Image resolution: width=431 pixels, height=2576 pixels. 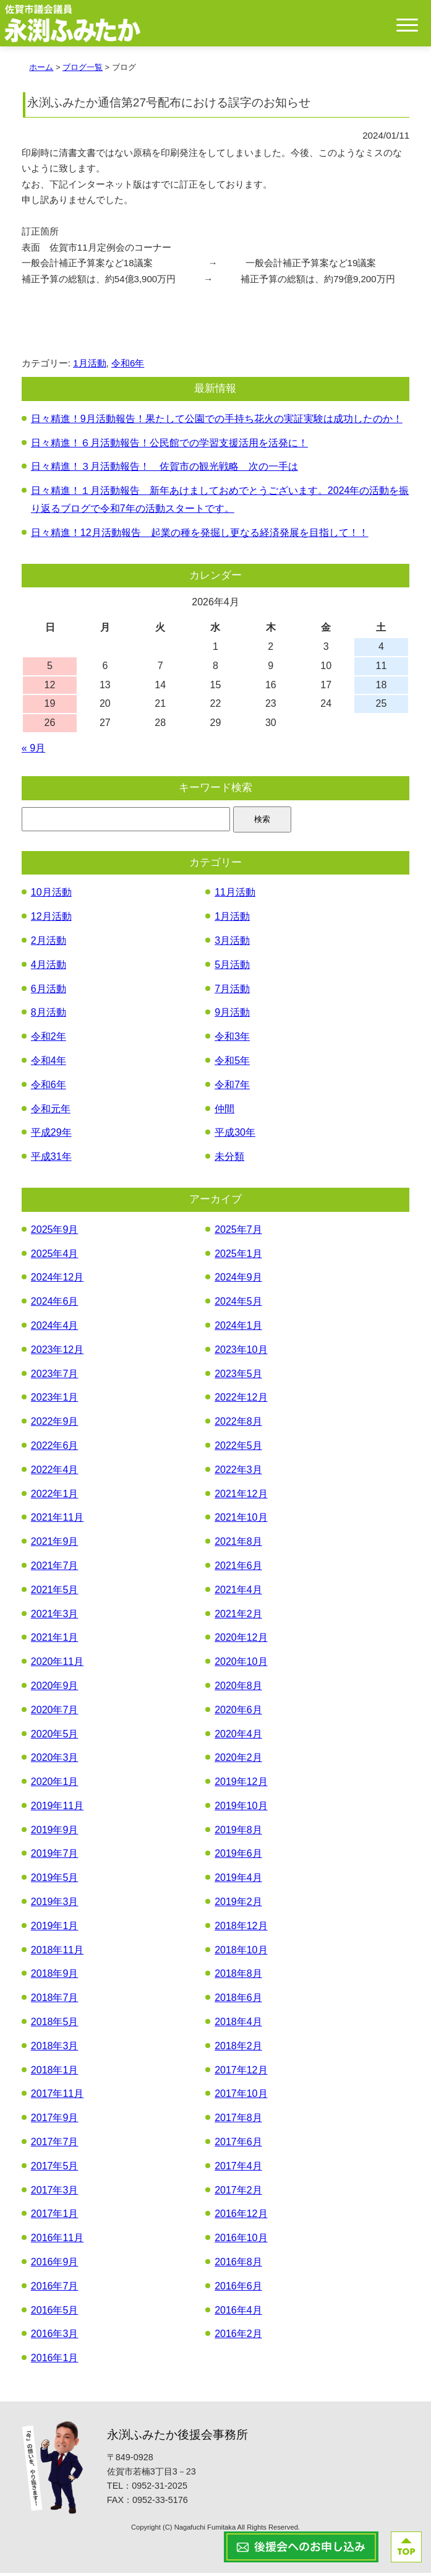 What do you see at coordinates (82, 70) in the screenshot?
I see `ブログ一覧` at bounding box center [82, 70].